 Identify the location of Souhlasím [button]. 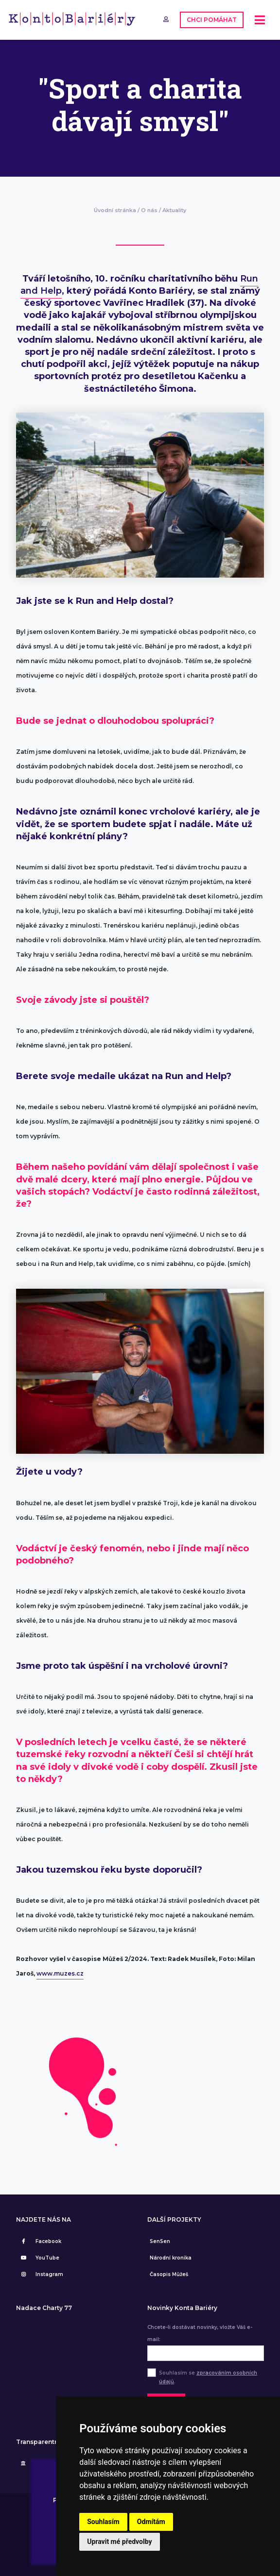
(103, 2522).